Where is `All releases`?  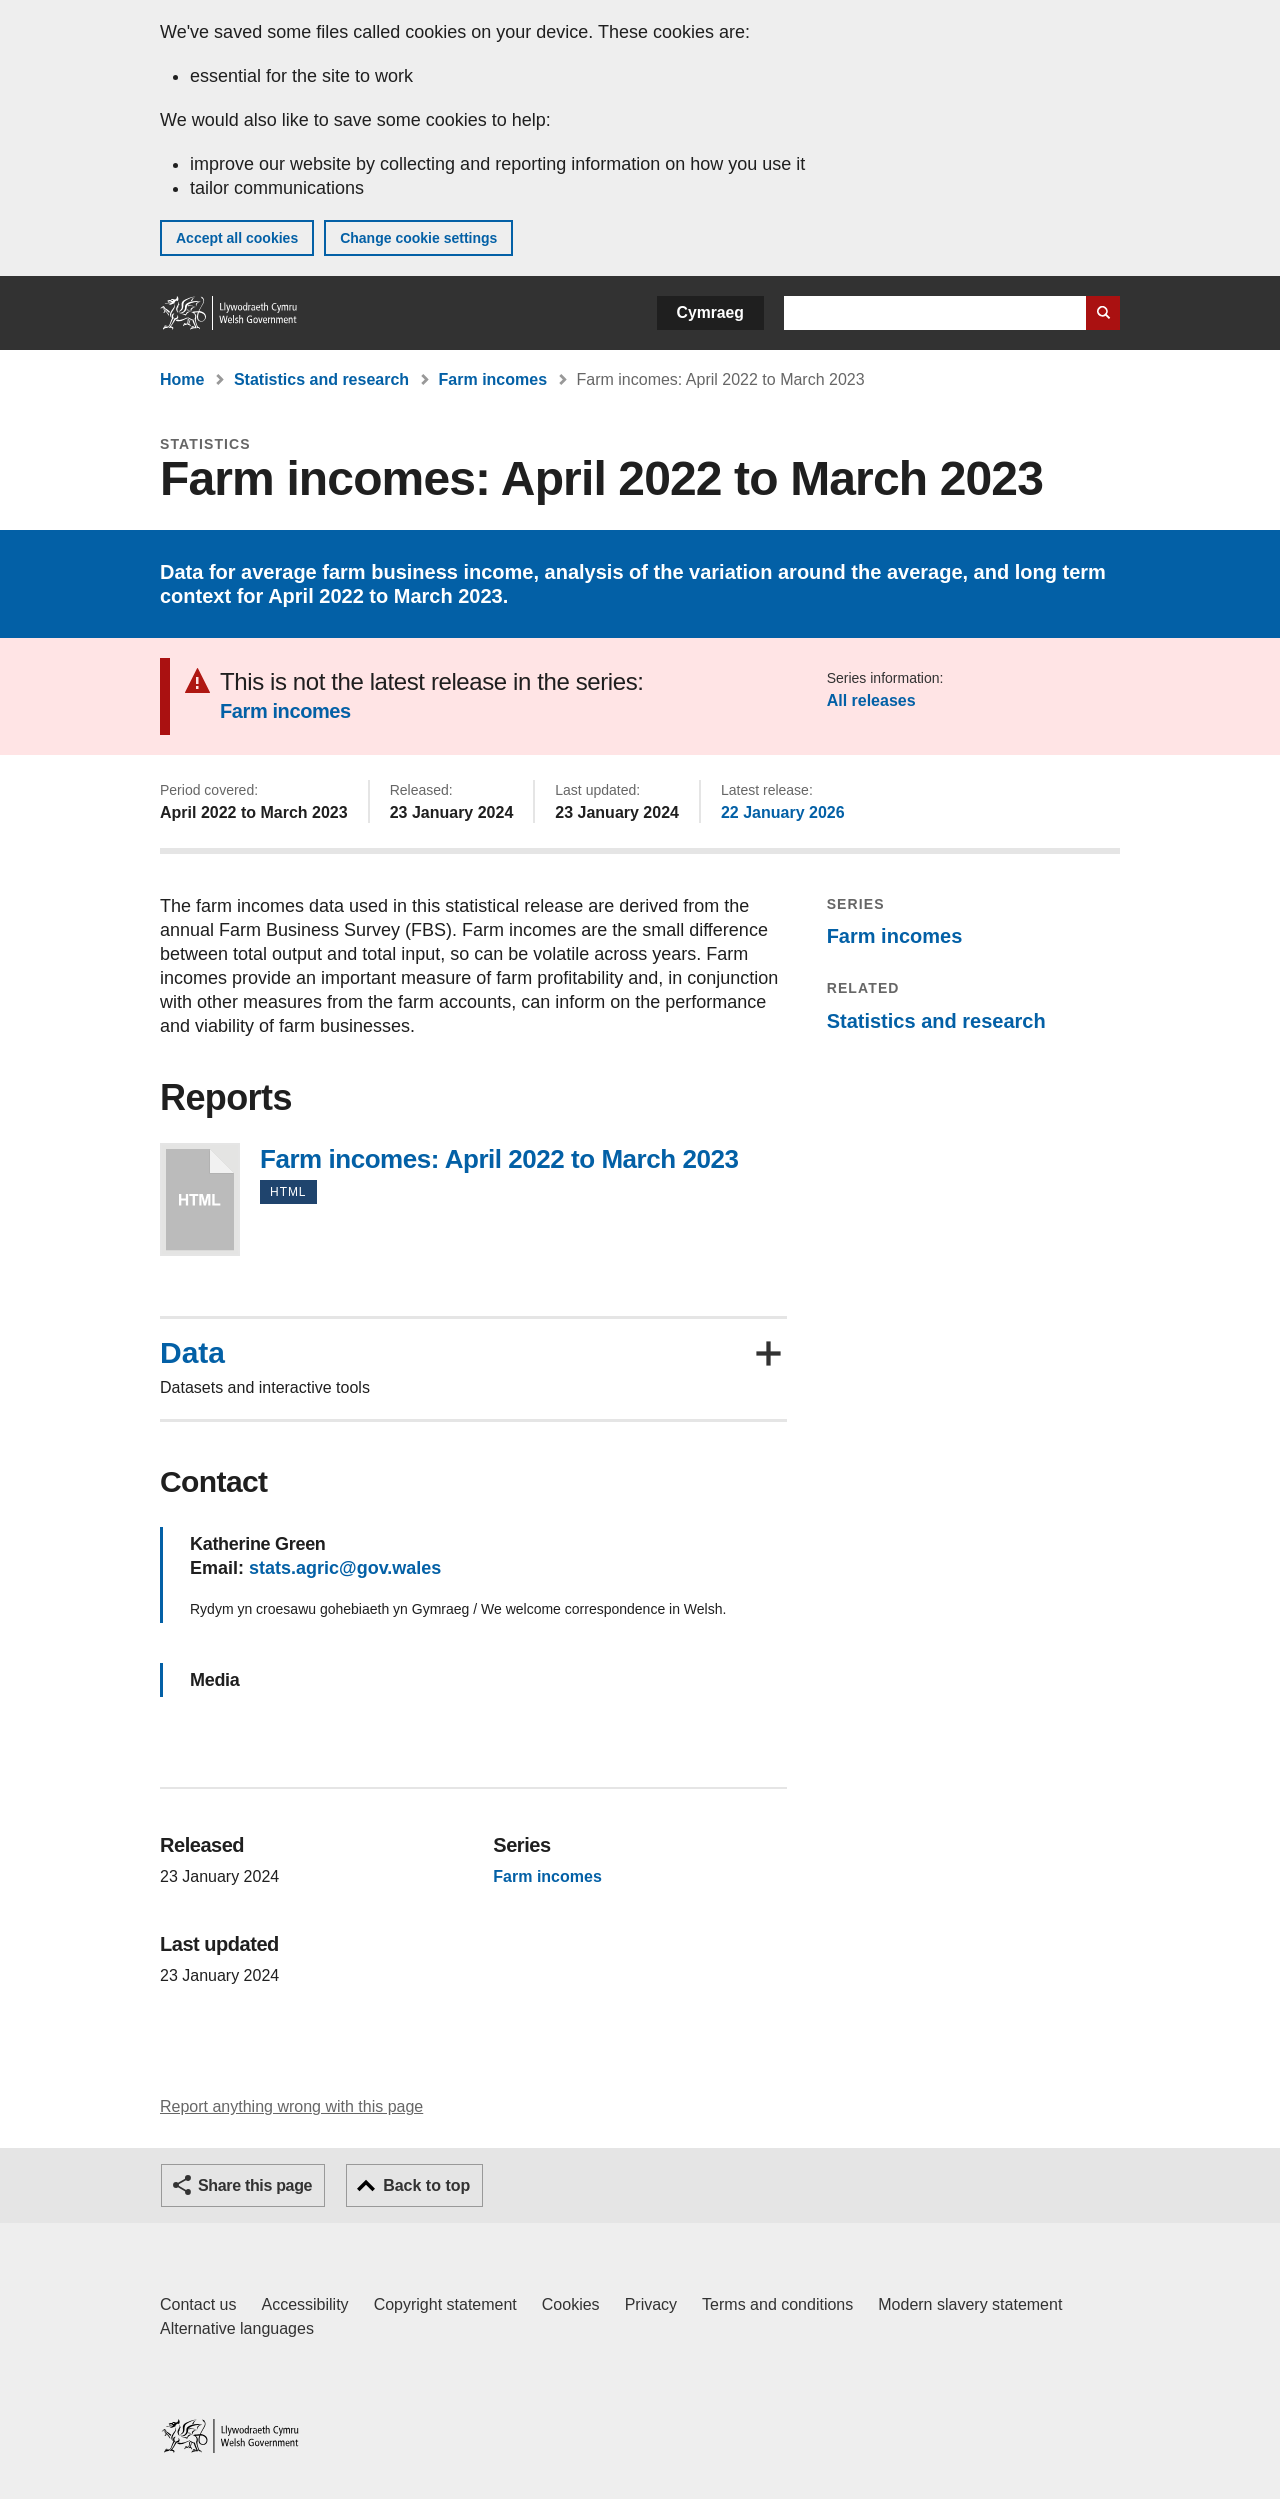
All releases is located at coordinates (871, 700).